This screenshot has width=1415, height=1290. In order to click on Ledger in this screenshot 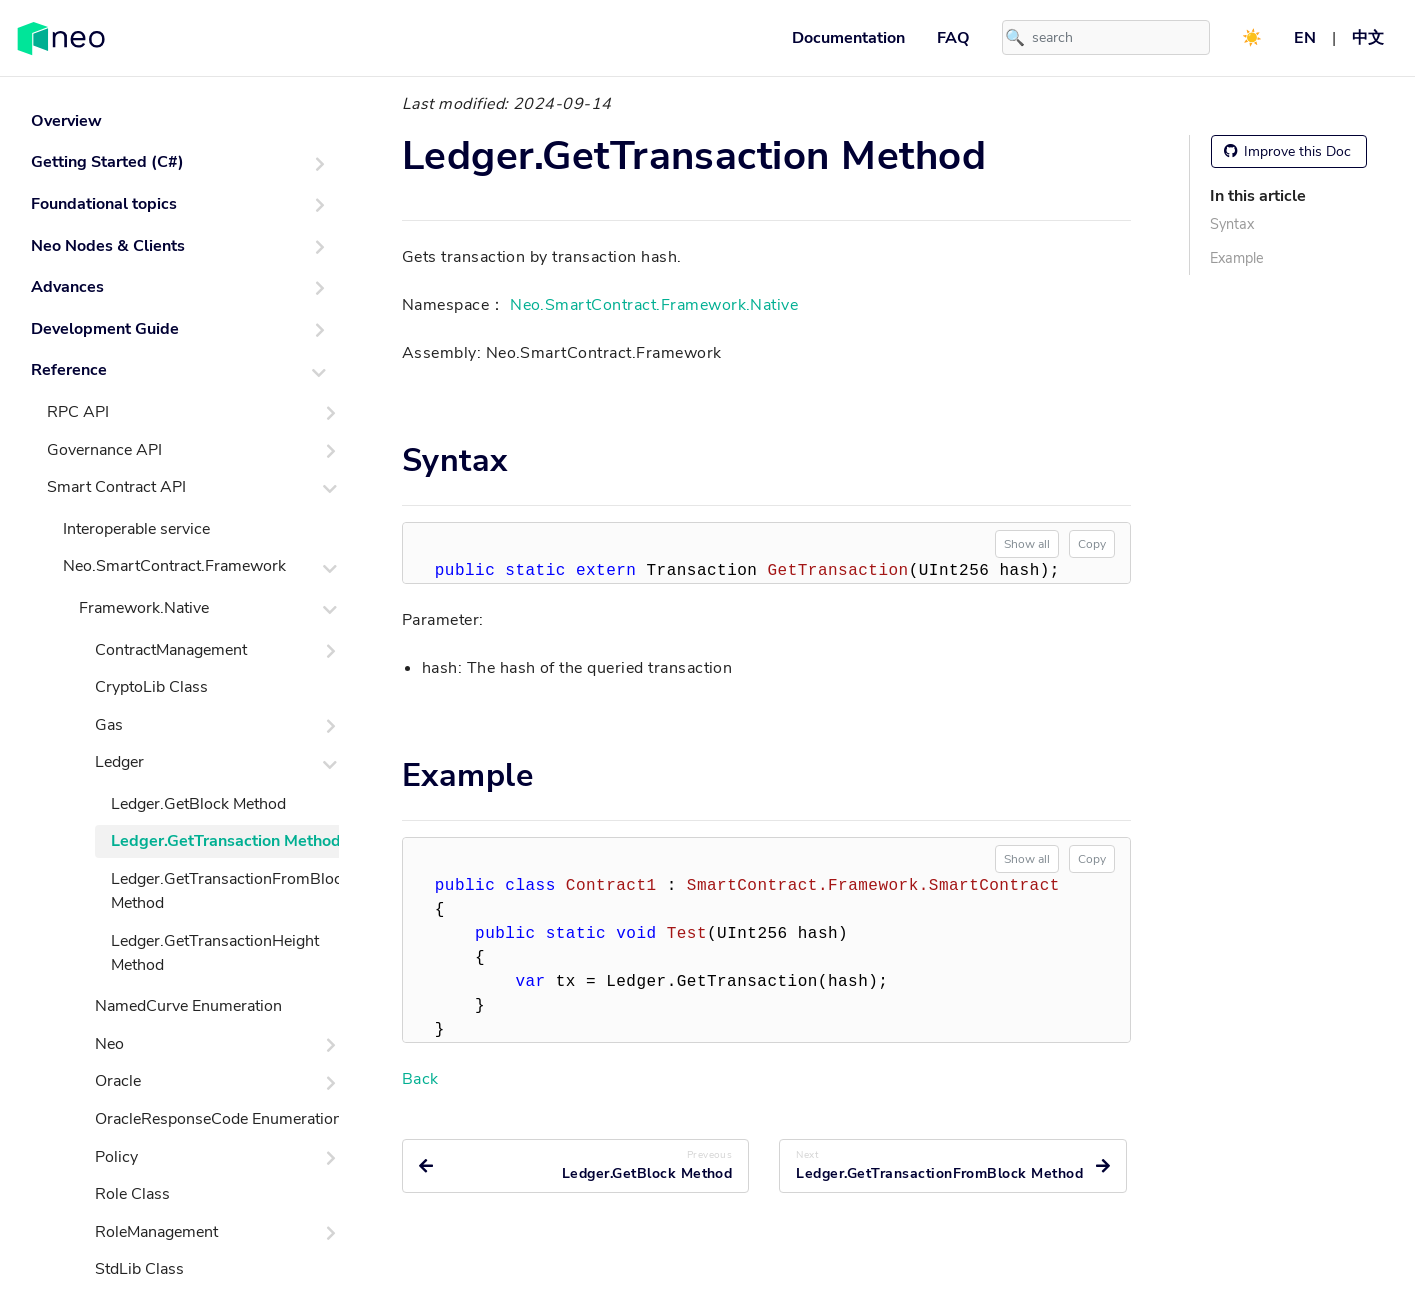, I will do `click(119, 762)`.